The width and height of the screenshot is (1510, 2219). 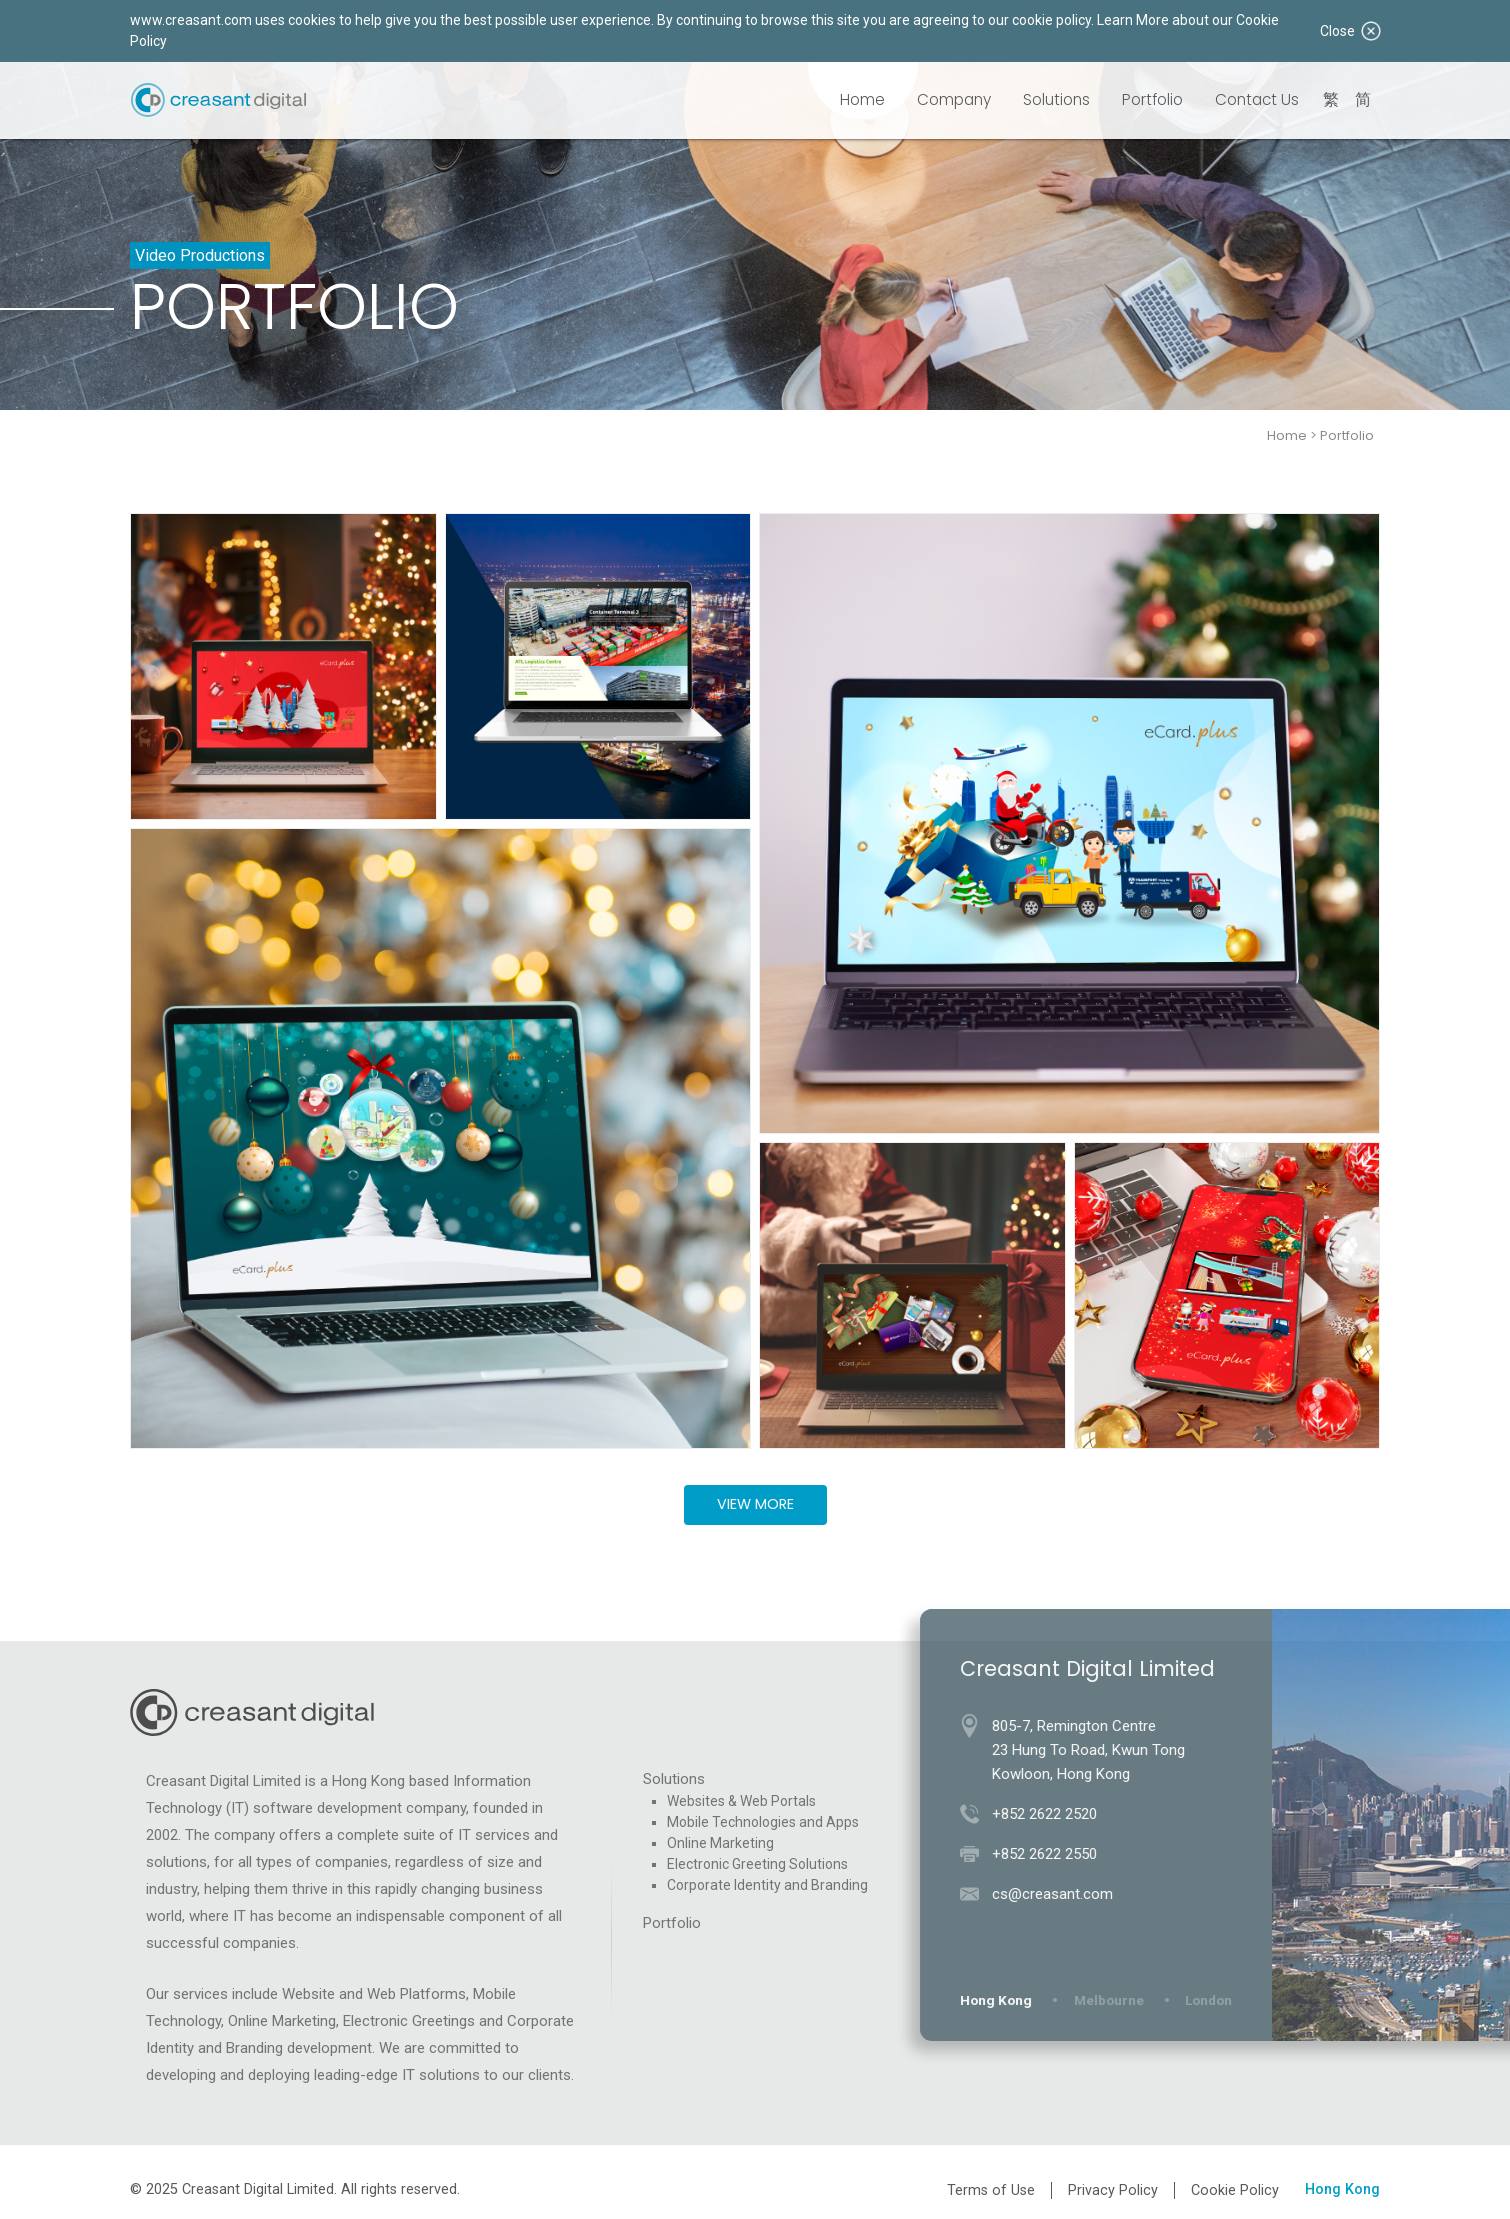 I want to click on Terms of Use, so click(x=991, y=2190).